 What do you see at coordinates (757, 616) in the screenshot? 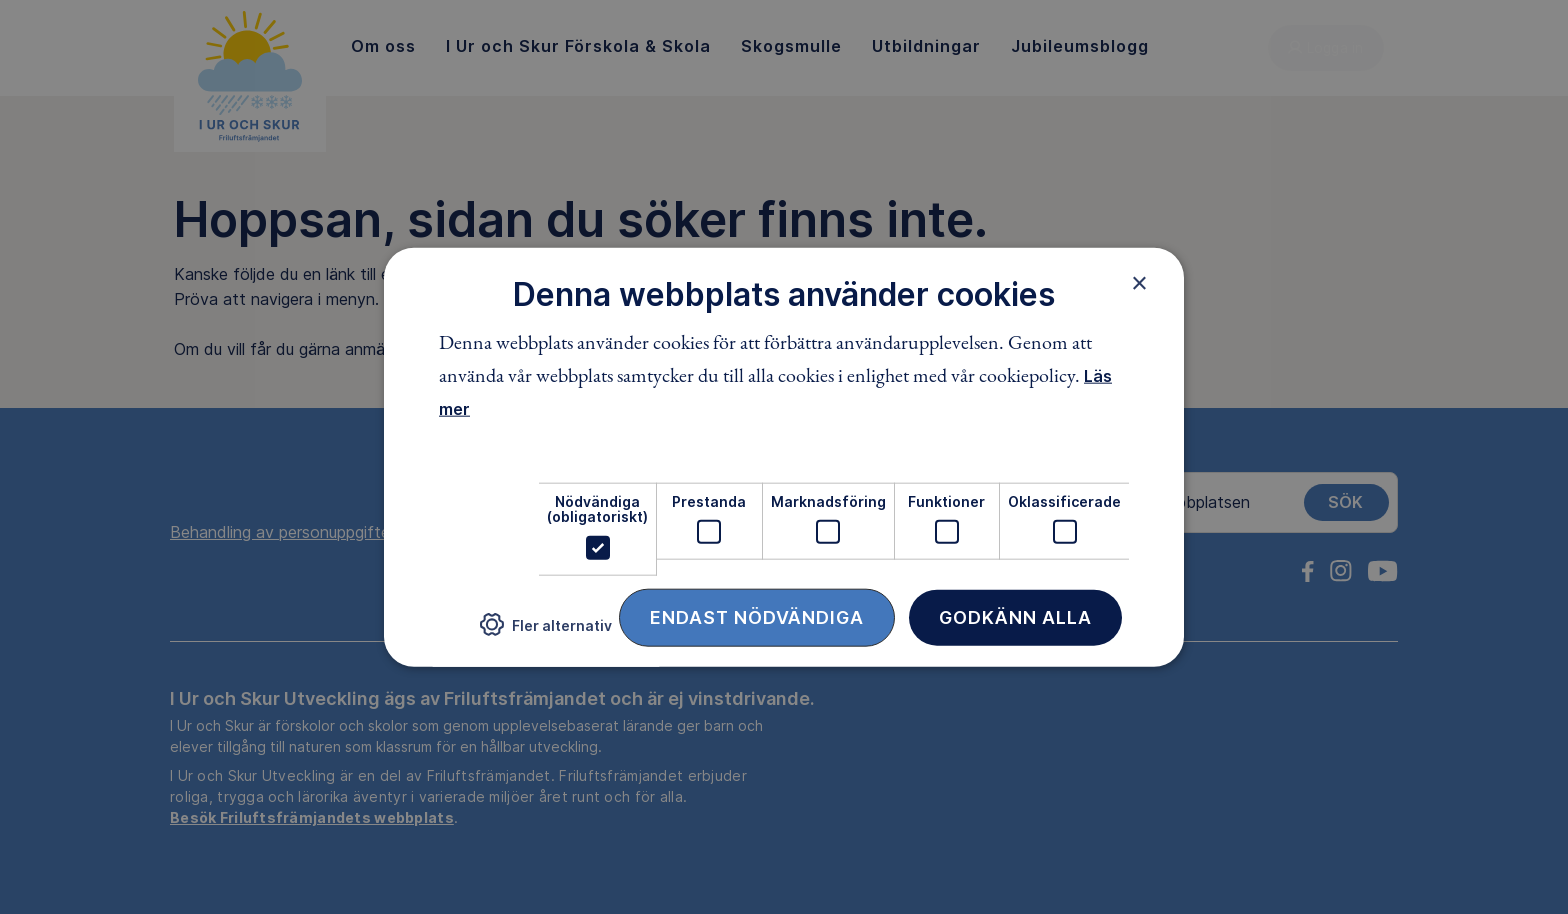
I see `Endast nödvändiga [button]` at bounding box center [757, 616].